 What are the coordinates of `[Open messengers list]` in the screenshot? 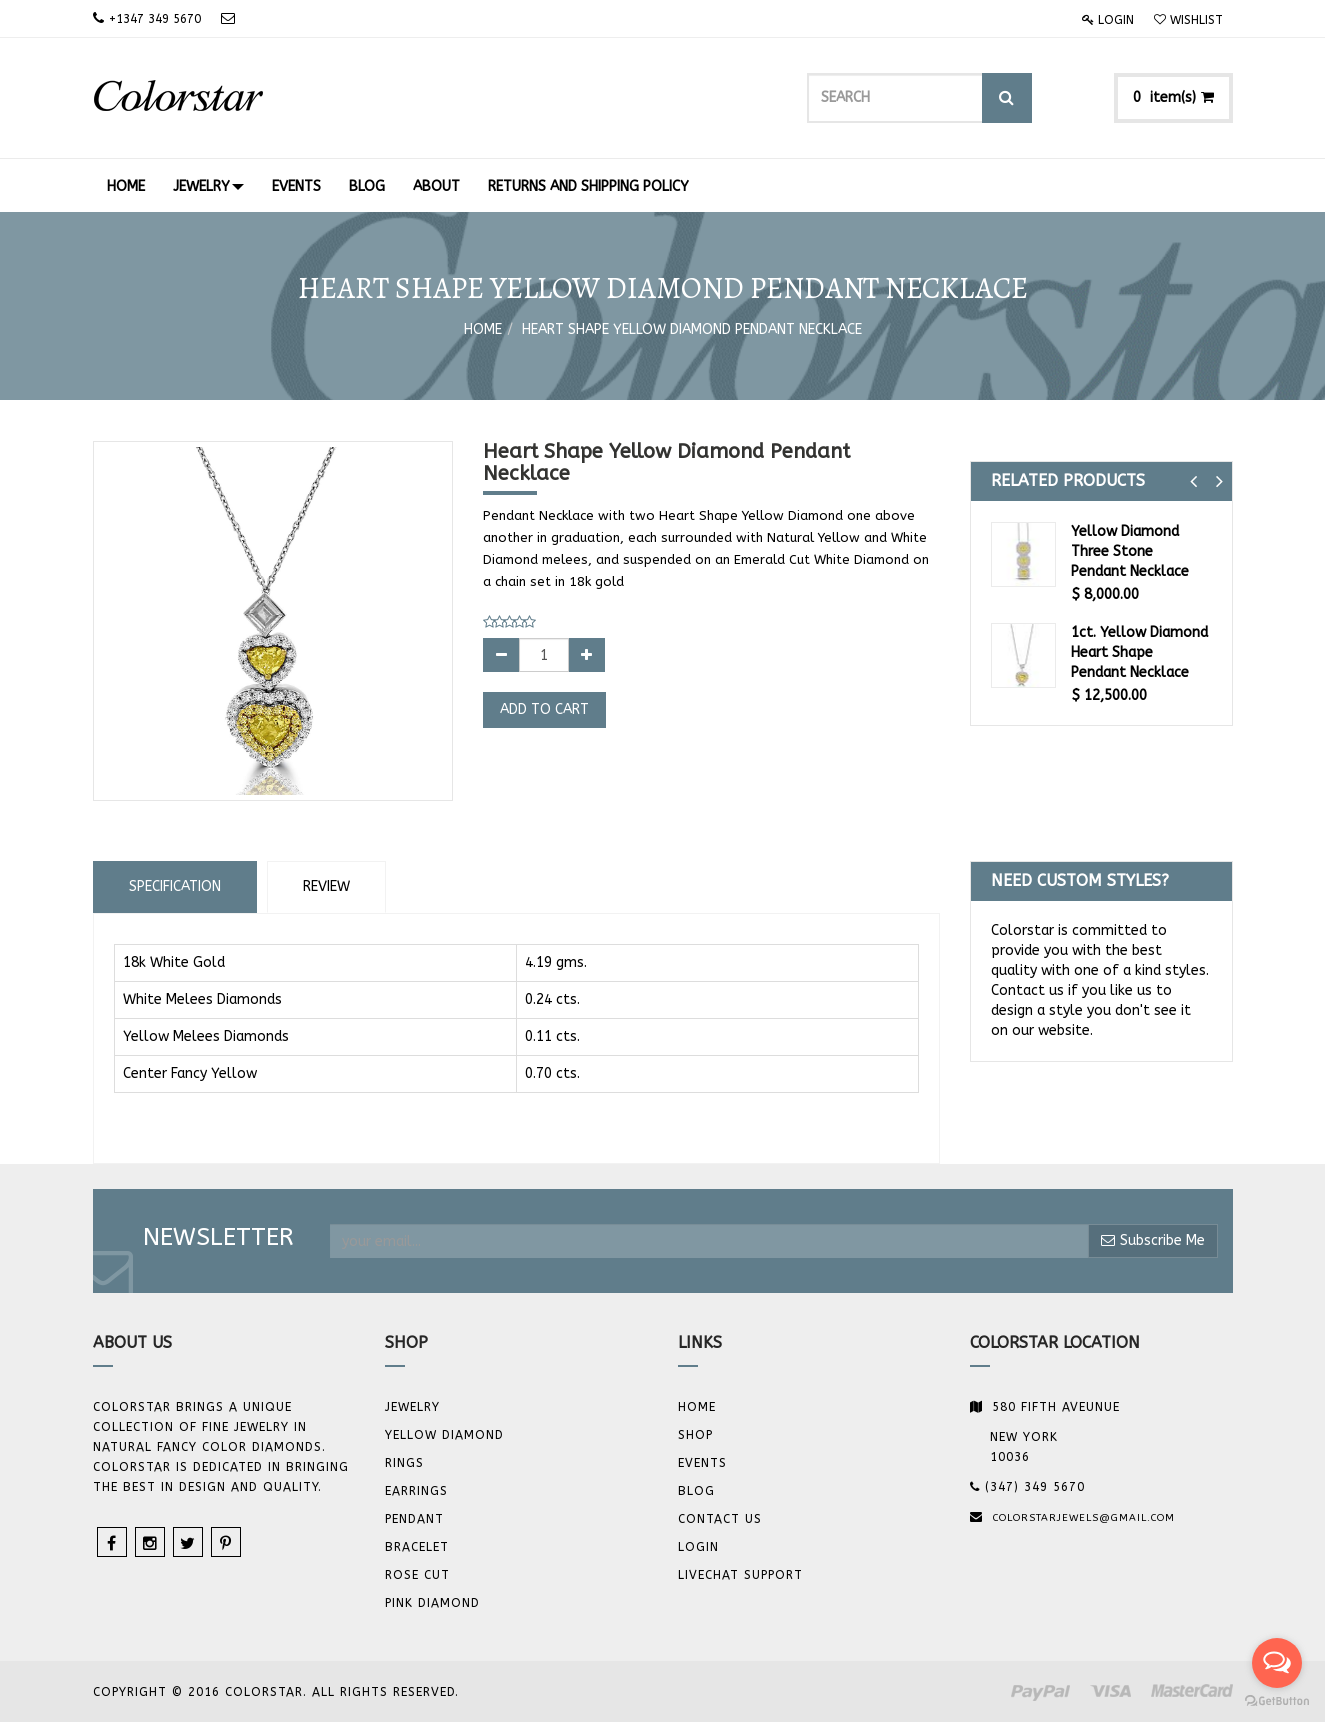 It's located at (1277, 1663).